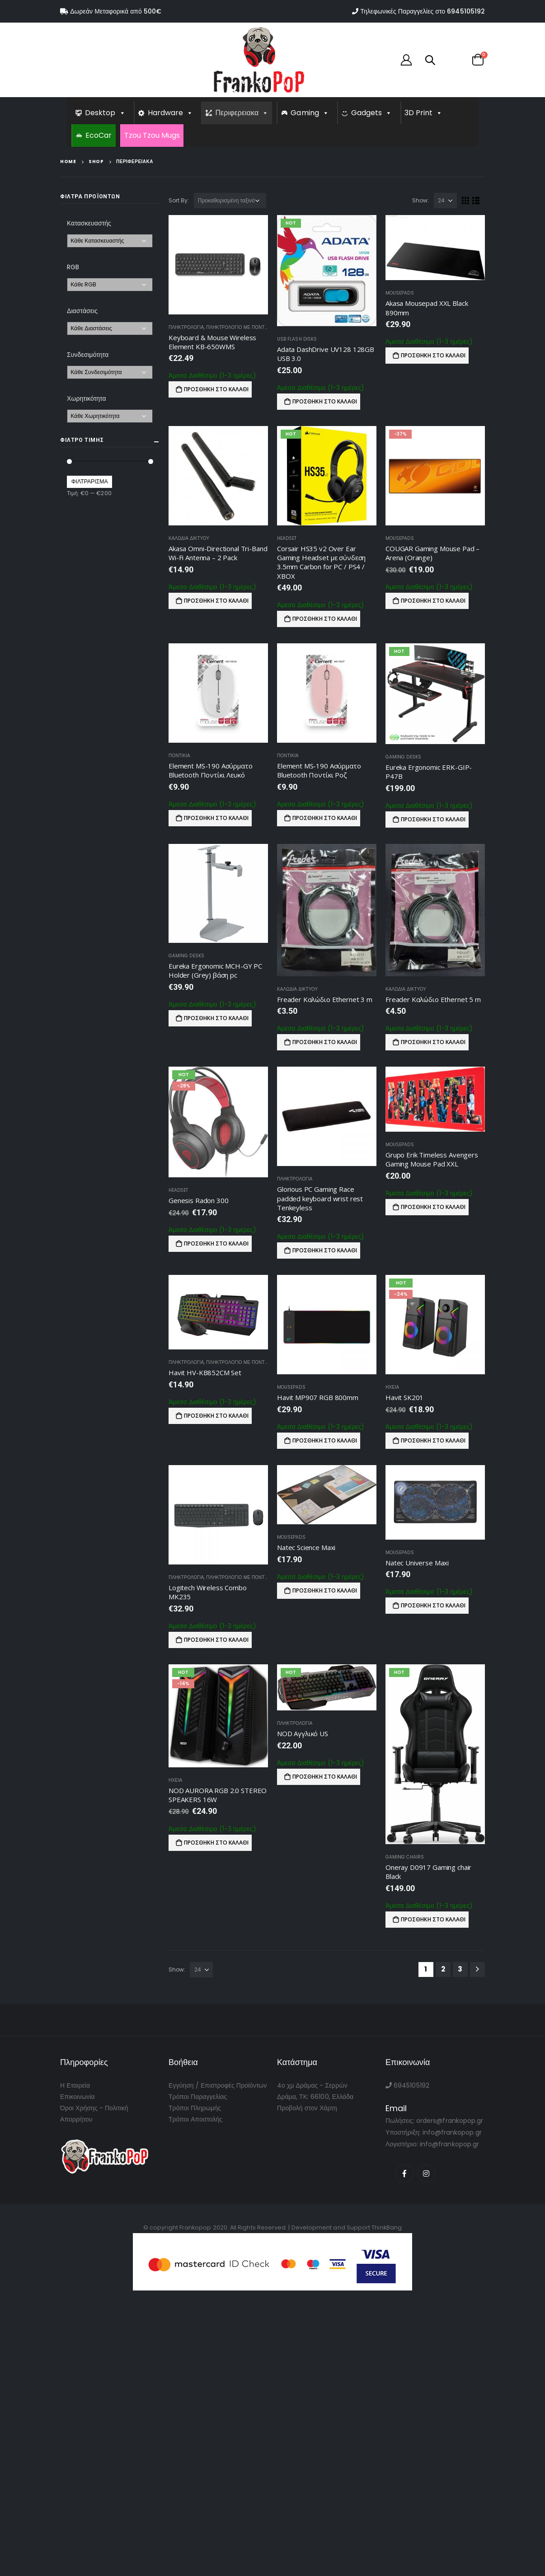 This screenshot has width=545, height=2576. Describe the element at coordinates (324, 1250) in the screenshot. I see `Προσθήκη στο καλάθι [Προσθήκη του “Glorious PC Gaming Race padded keyboard wrist rest Tenkeyless” στο καλάθι σας]` at that location.